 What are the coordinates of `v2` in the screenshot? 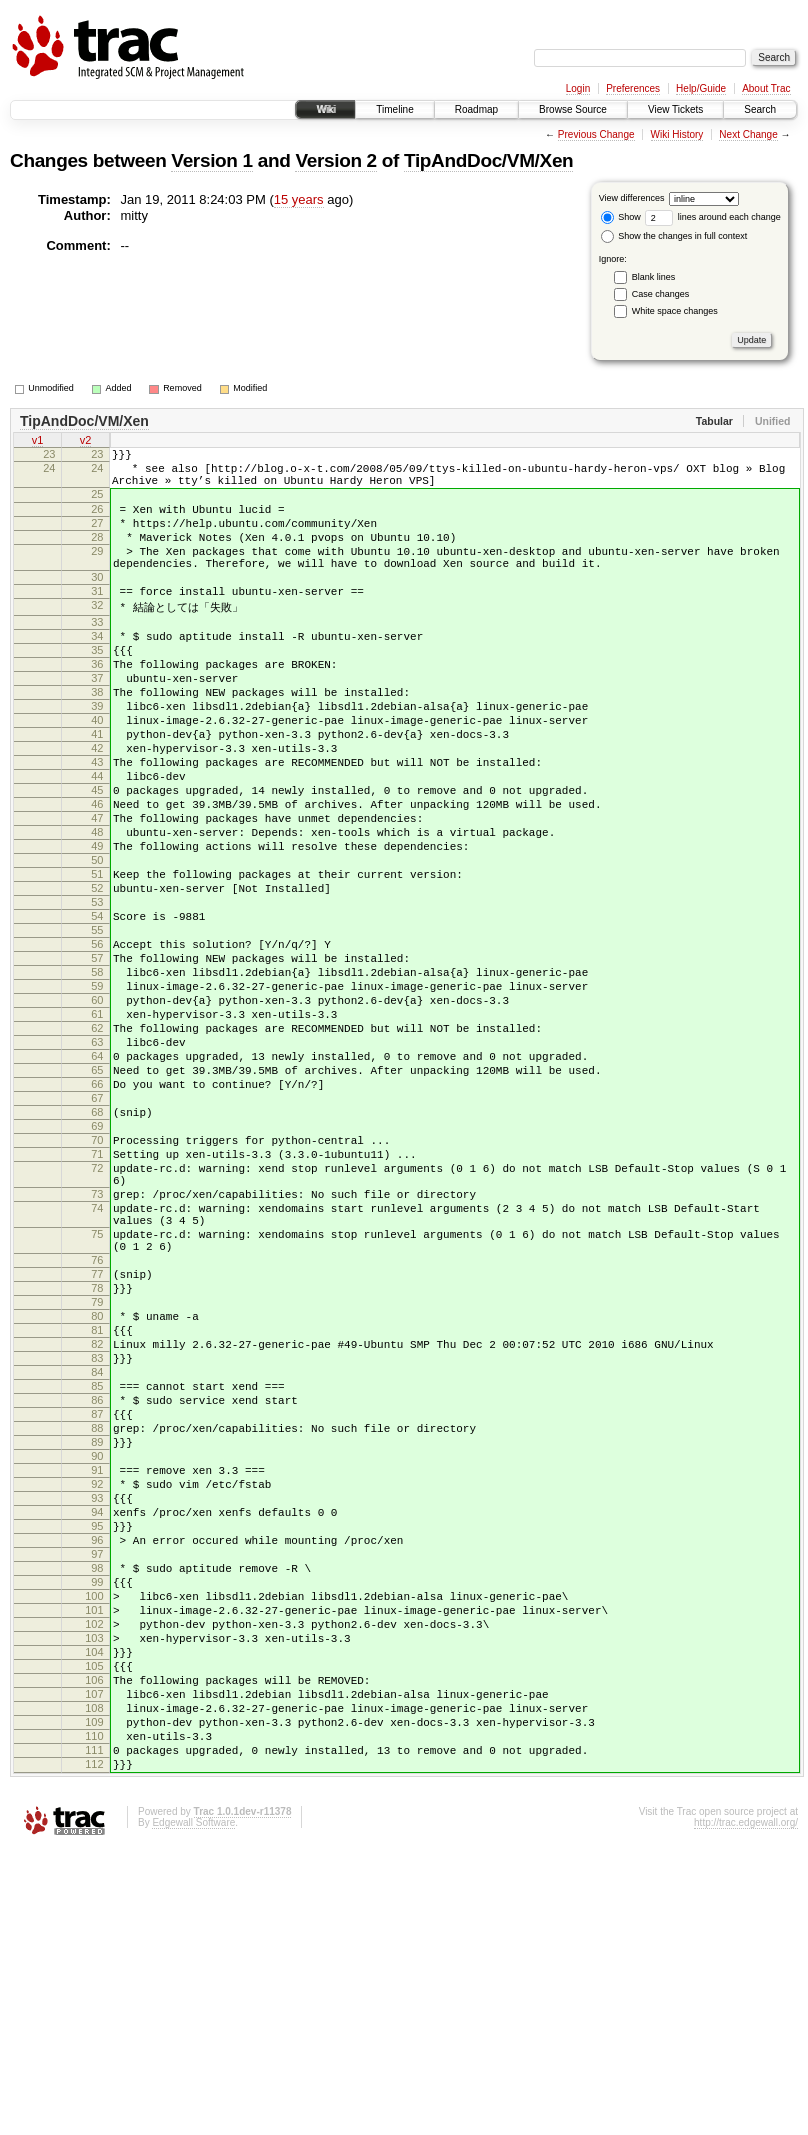 It's located at (86, 442).